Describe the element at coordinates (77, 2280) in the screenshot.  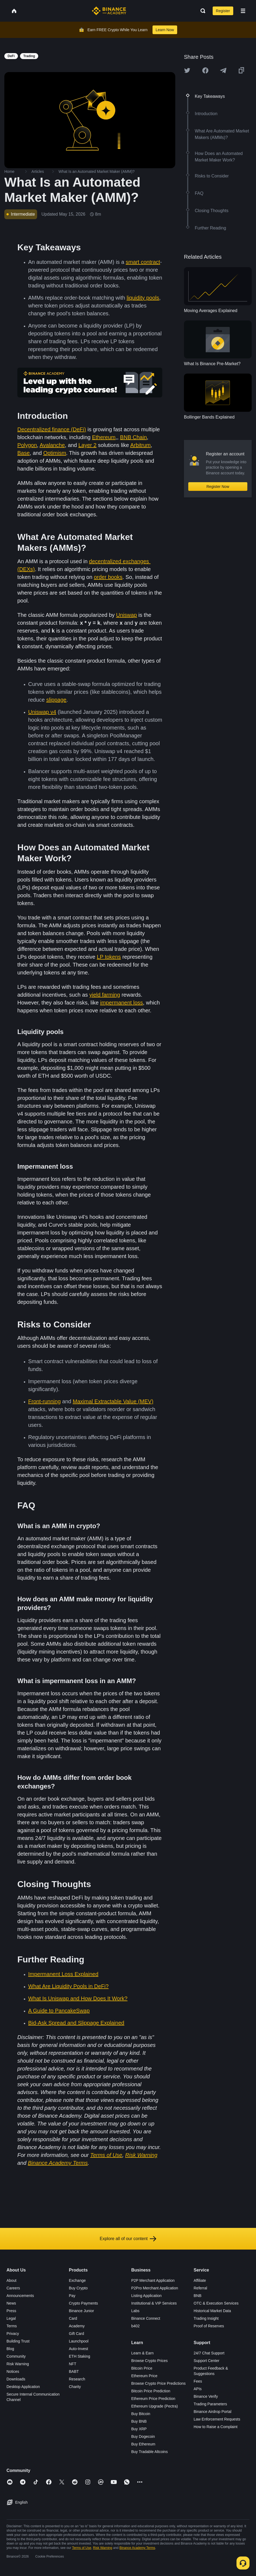
I see `Exchange` at that location.